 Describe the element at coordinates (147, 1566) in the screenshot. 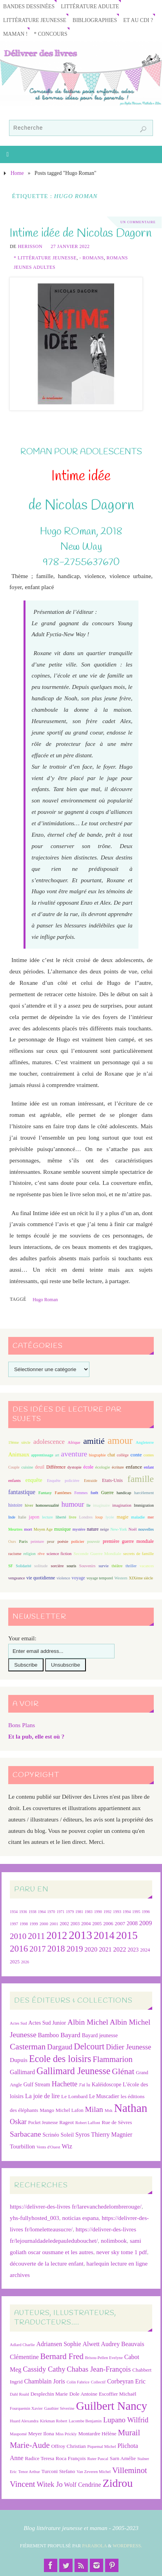

I see `vacances` at that location.